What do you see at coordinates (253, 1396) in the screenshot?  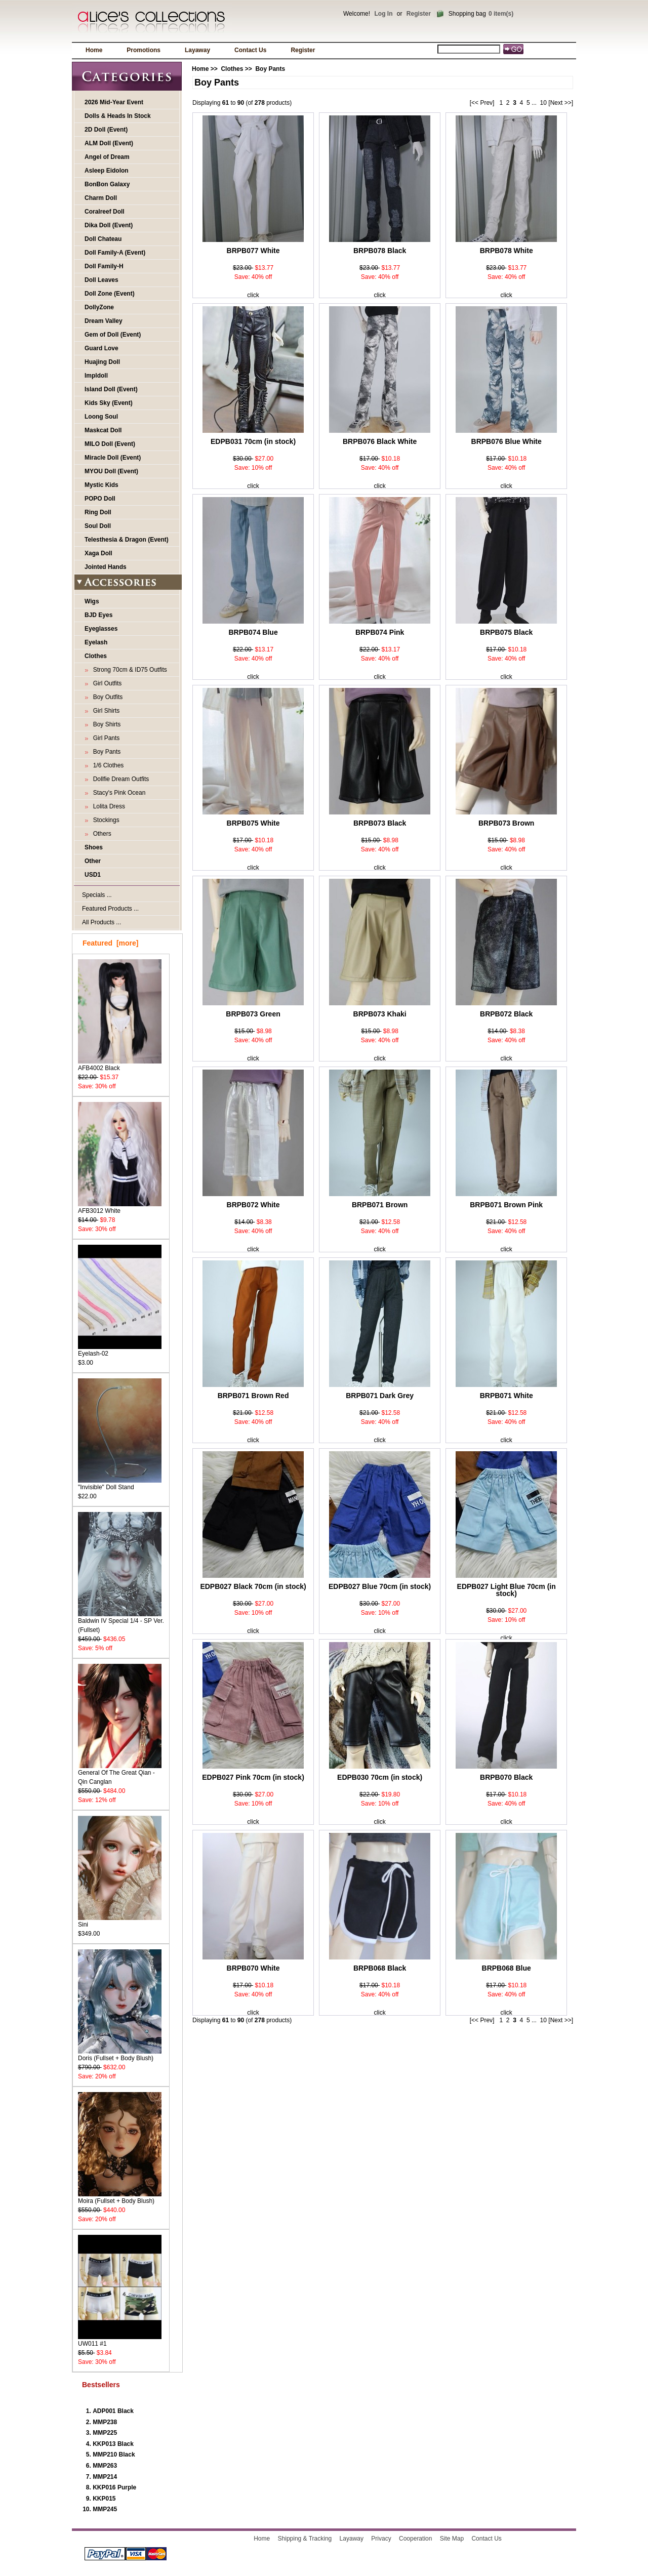 I see `BRPB071 Brown Red` at bounding box center [253, 1396].